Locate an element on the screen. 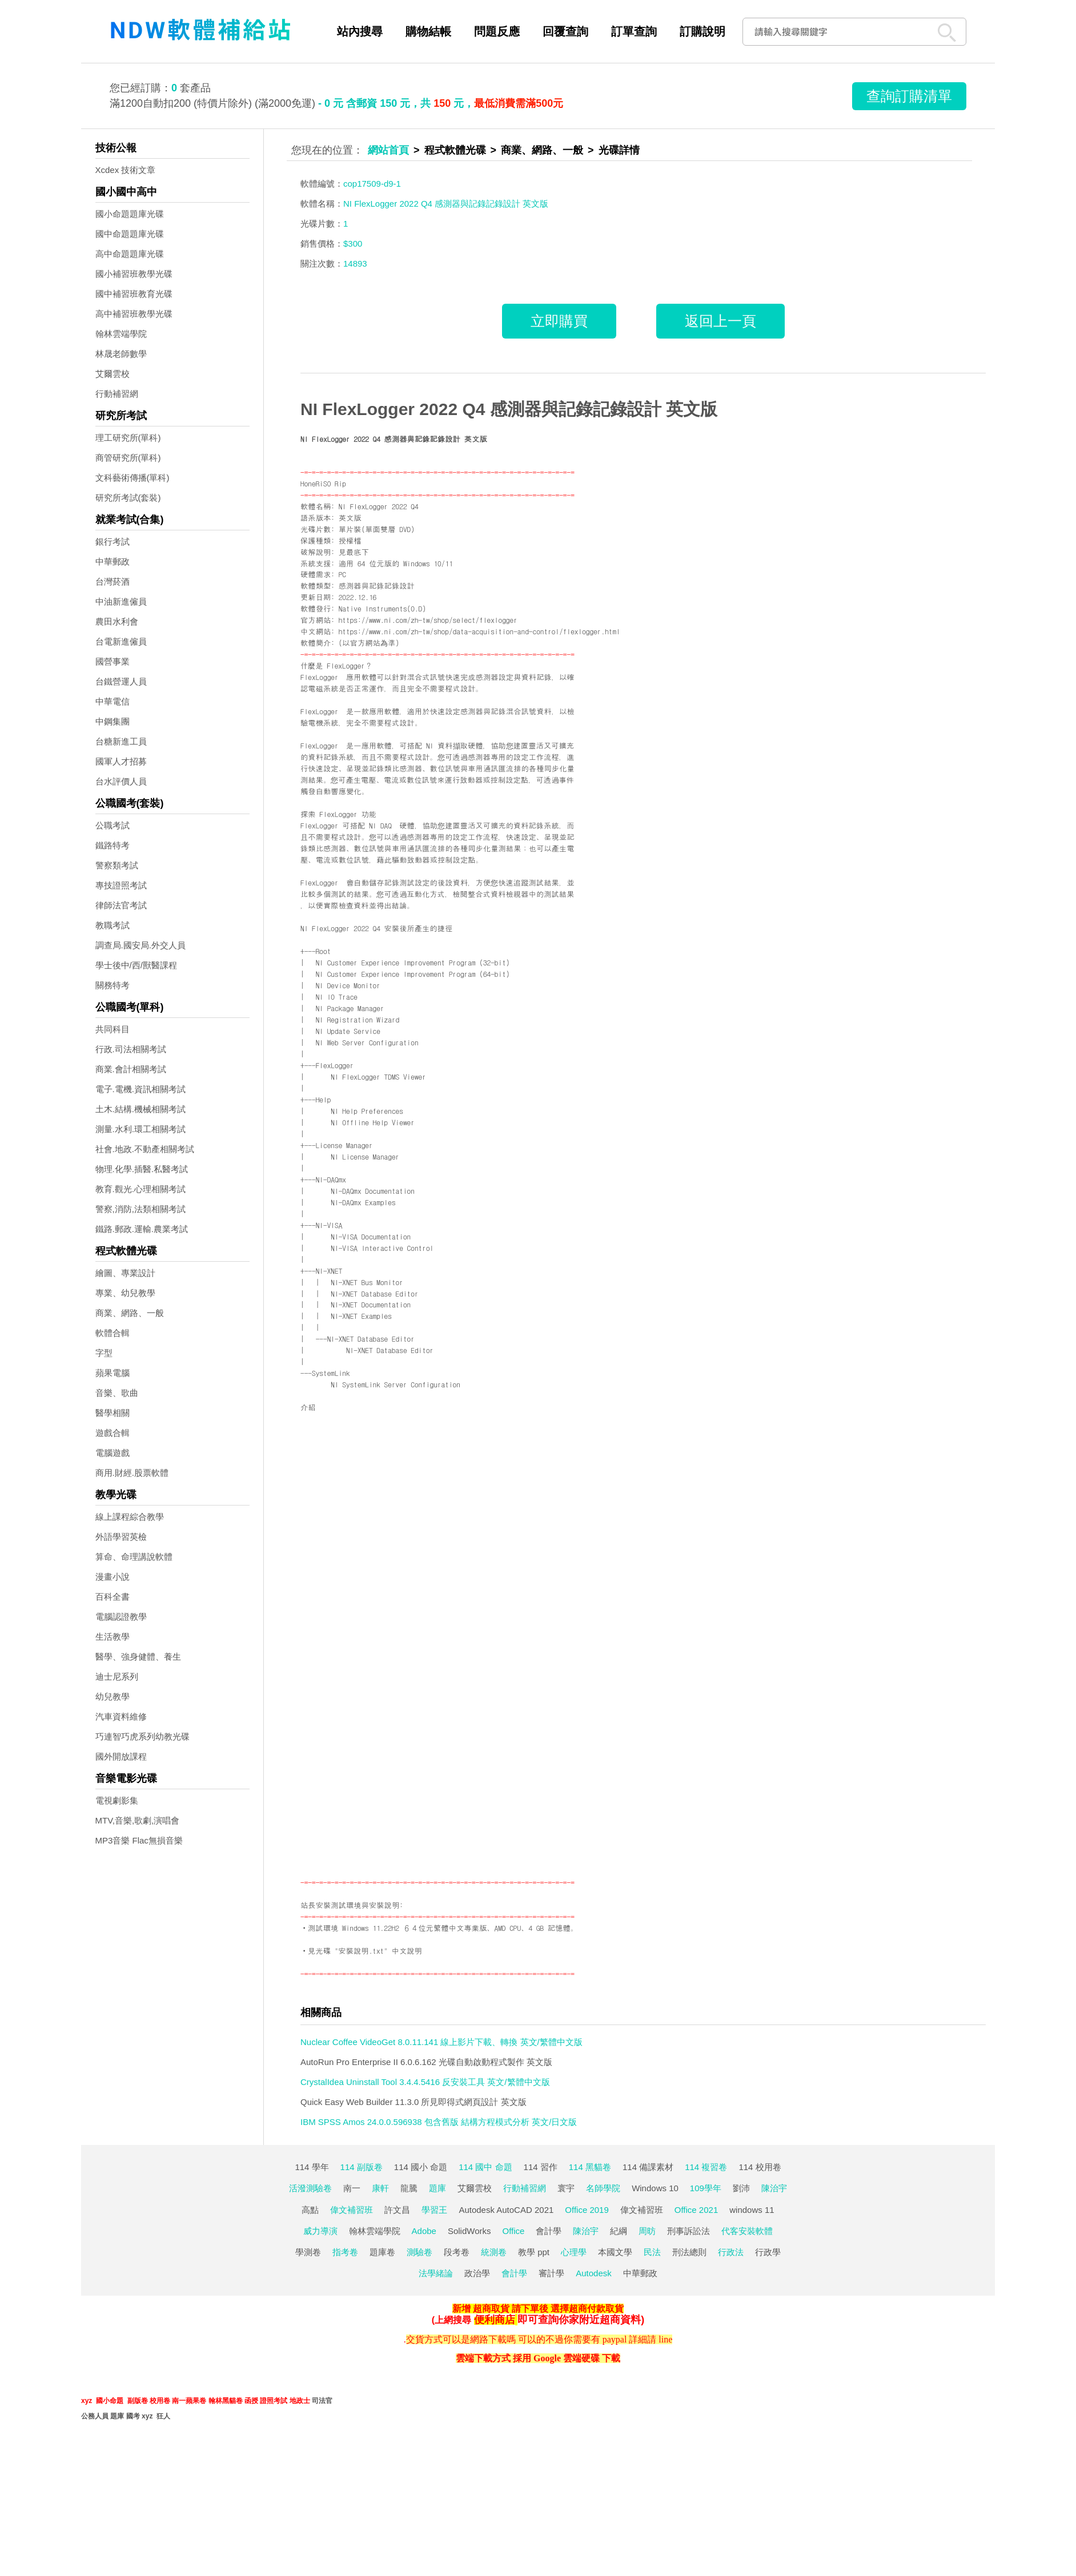  康軒 is located at coordinates (380, 2188).